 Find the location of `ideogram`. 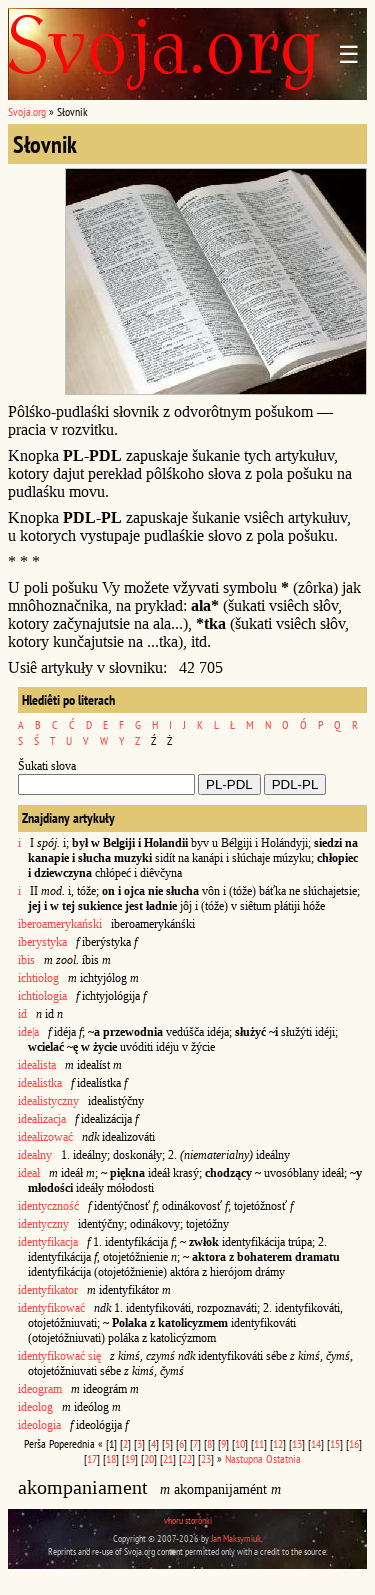

ideogram is located at coordinates (40, 1389).